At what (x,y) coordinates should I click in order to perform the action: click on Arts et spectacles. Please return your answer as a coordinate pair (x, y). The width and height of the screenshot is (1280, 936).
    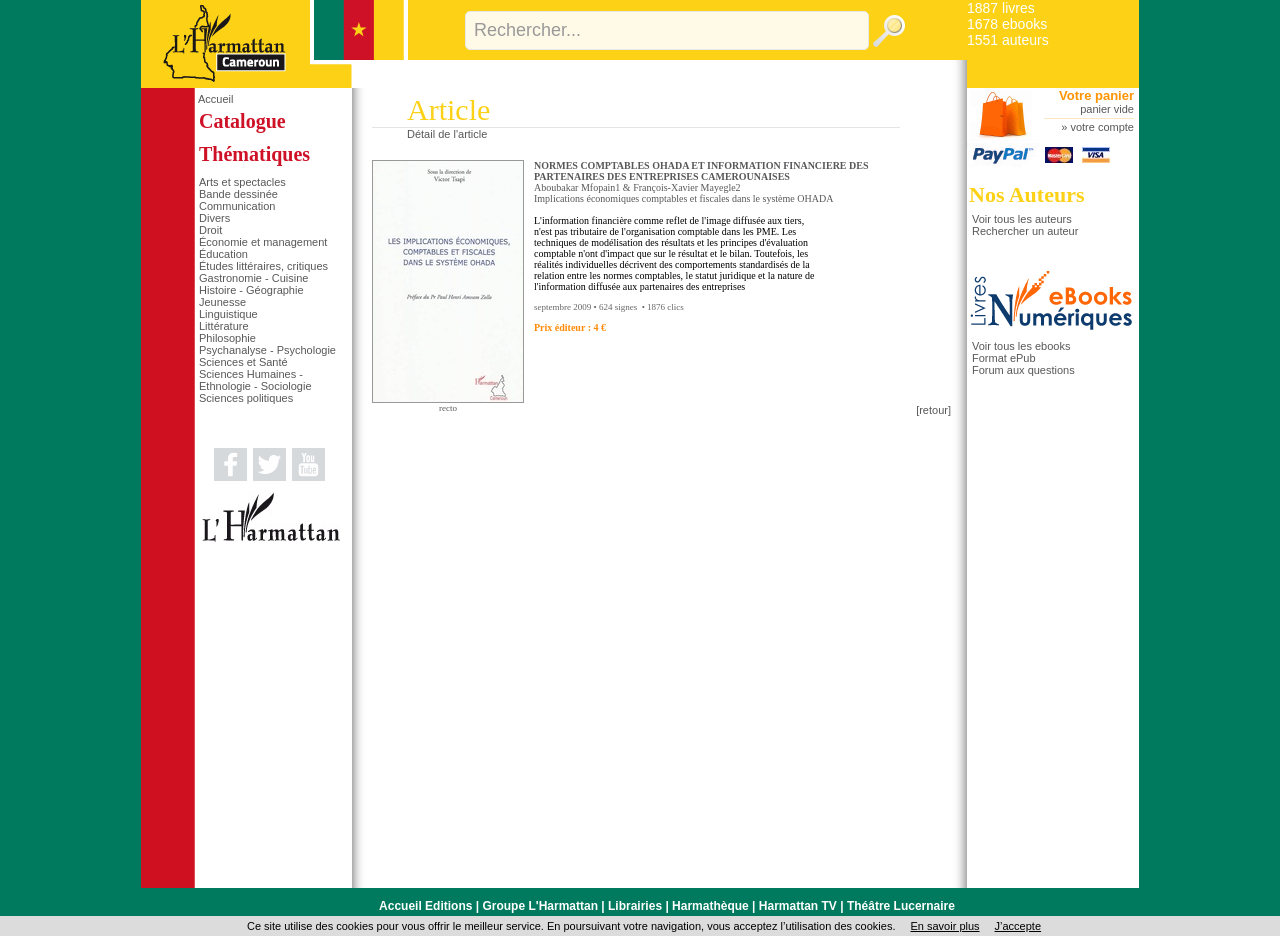
    Looking at the image, I should click on (242, 182).